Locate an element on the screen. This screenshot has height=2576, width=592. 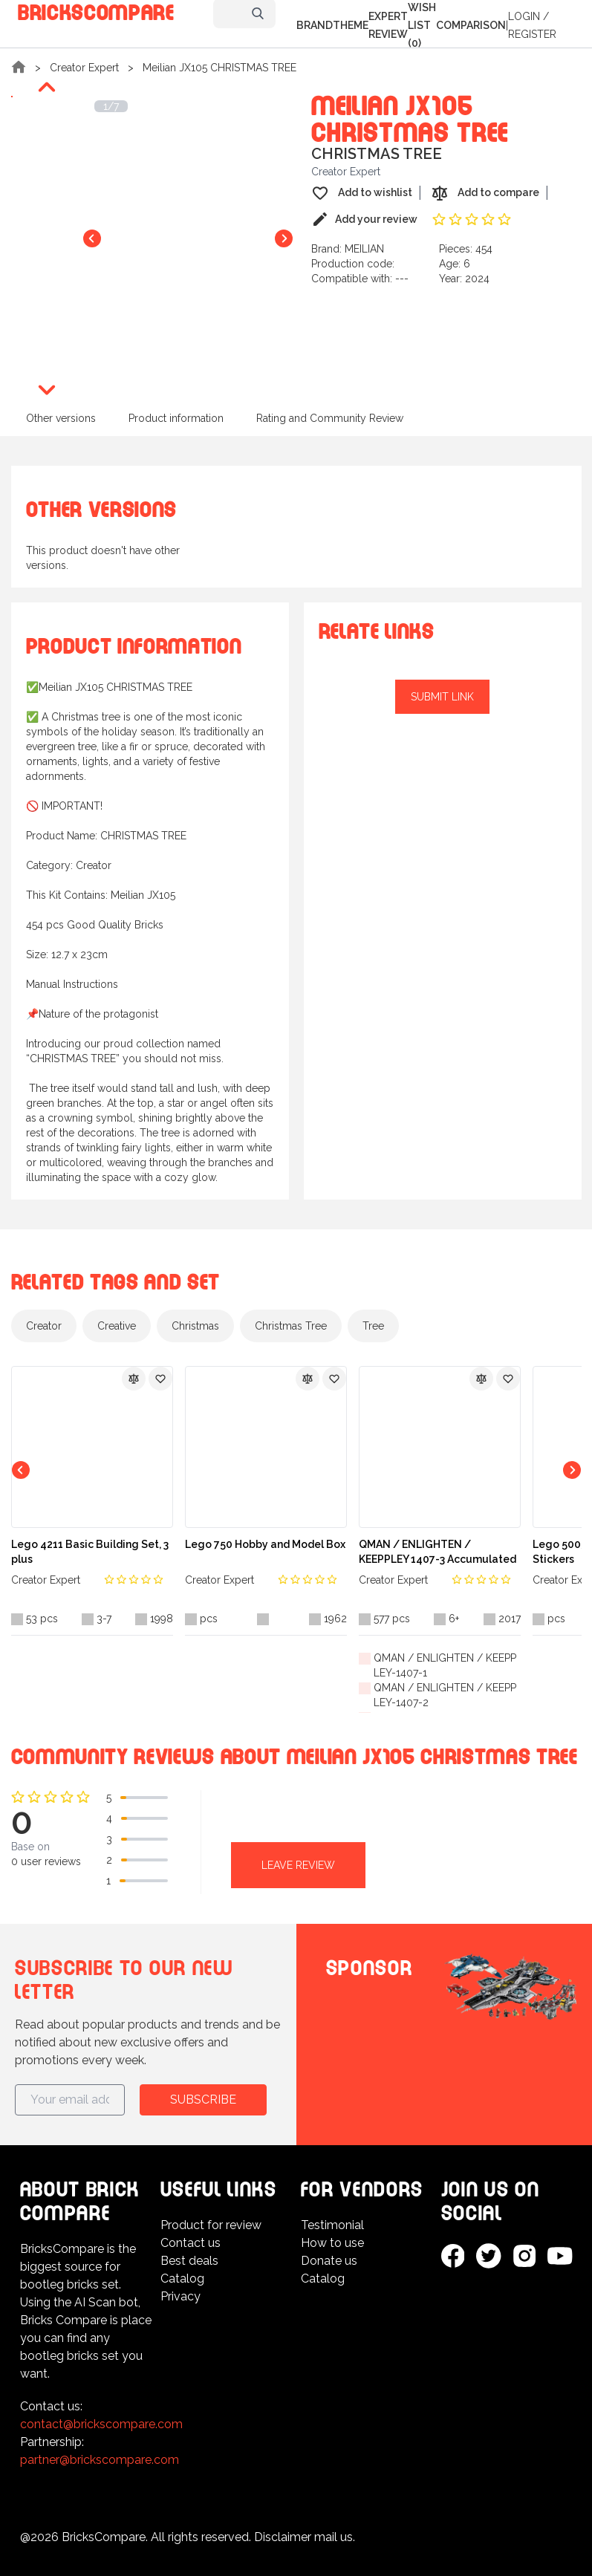
Register is located at coordinates (532, 34).